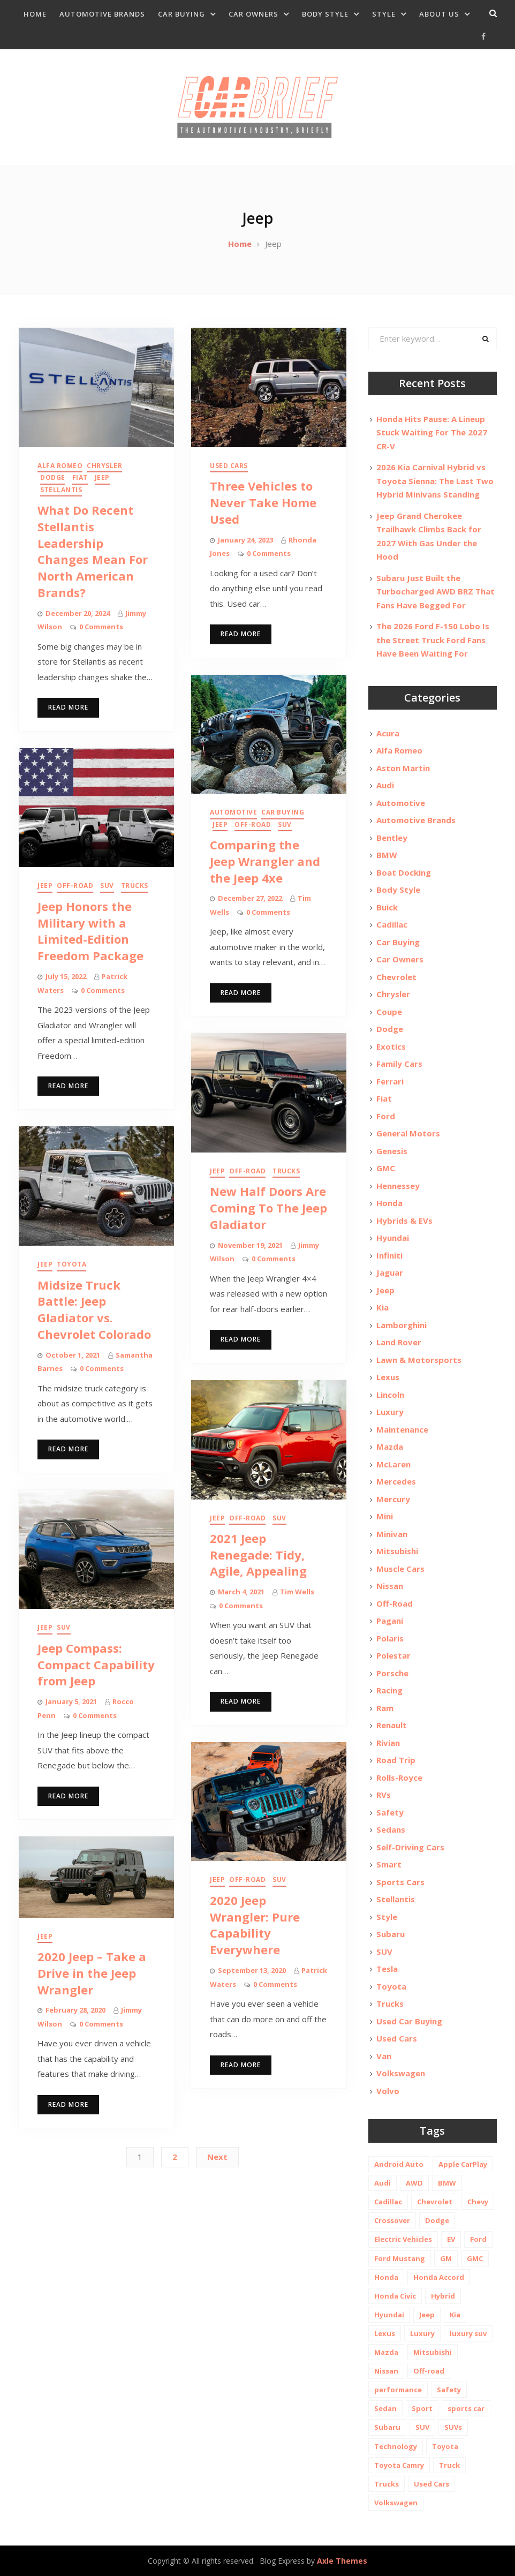 The image size is (515, 2576). I want to click on Used Cars [Used Cars (30 items)], so click(431, 2484).